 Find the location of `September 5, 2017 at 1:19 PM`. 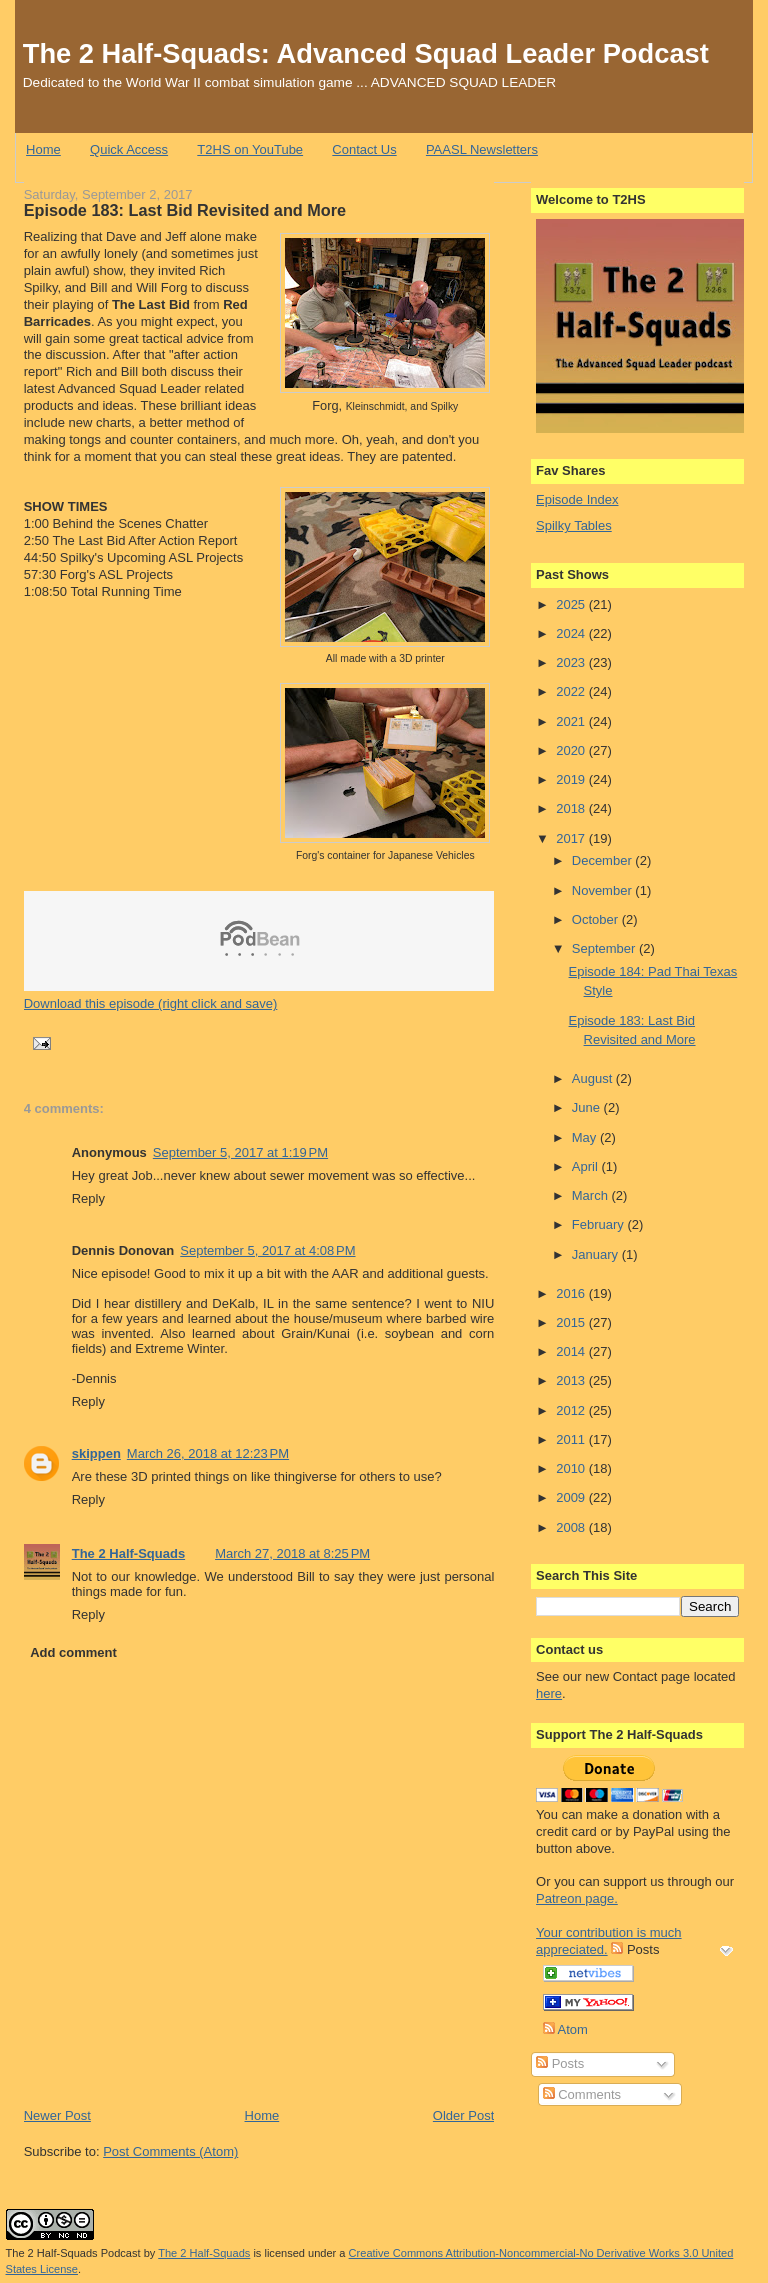

September 5, 2017 at 1:19 PM is located at coordinates (240, 1152).